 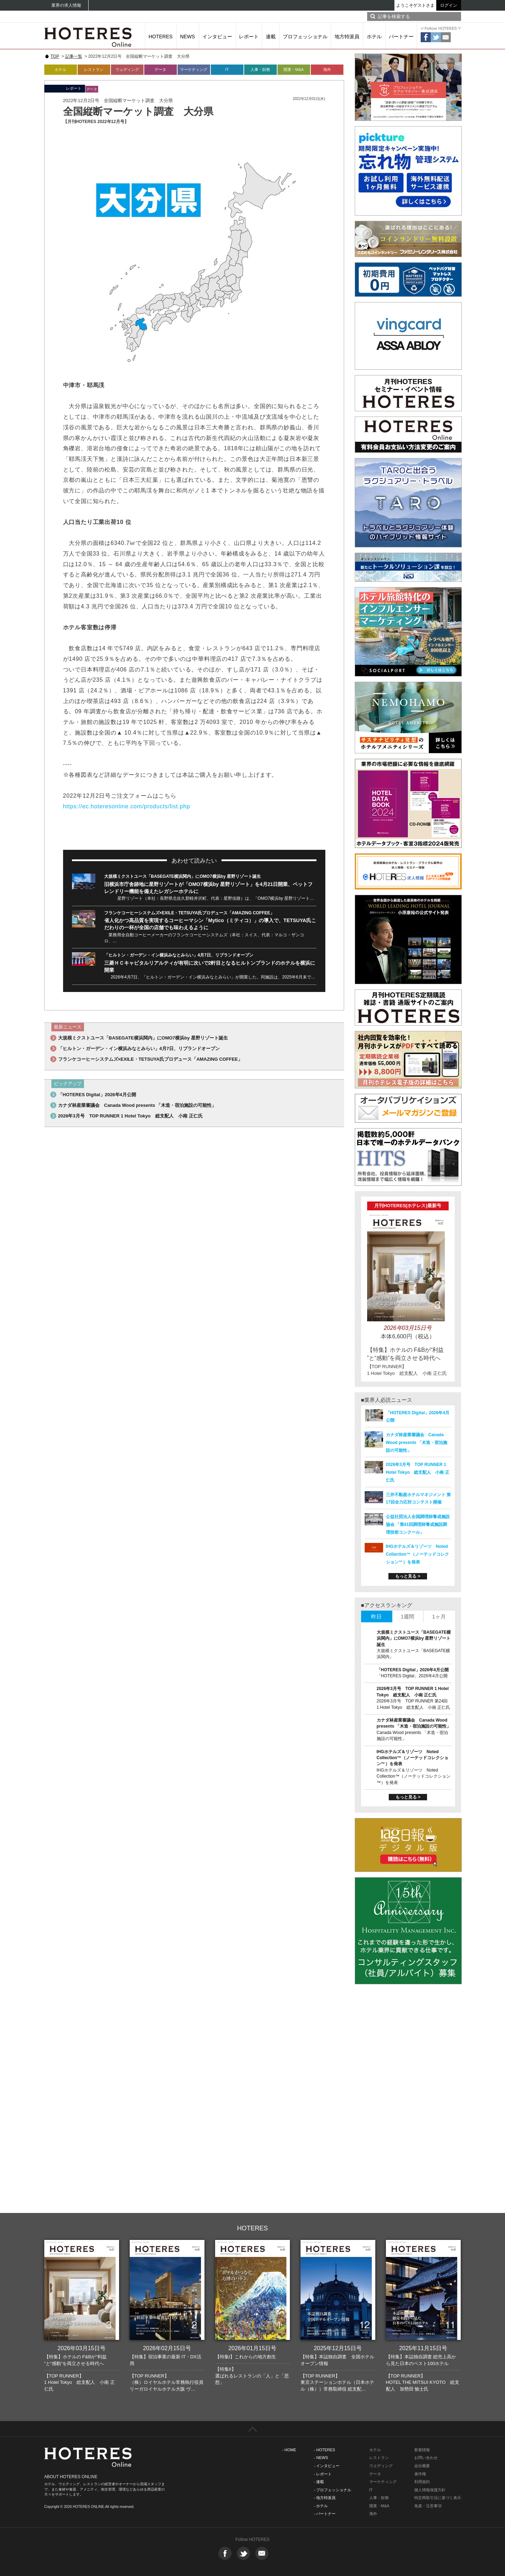 I want to click on 連載, so click(x=271, y=36).